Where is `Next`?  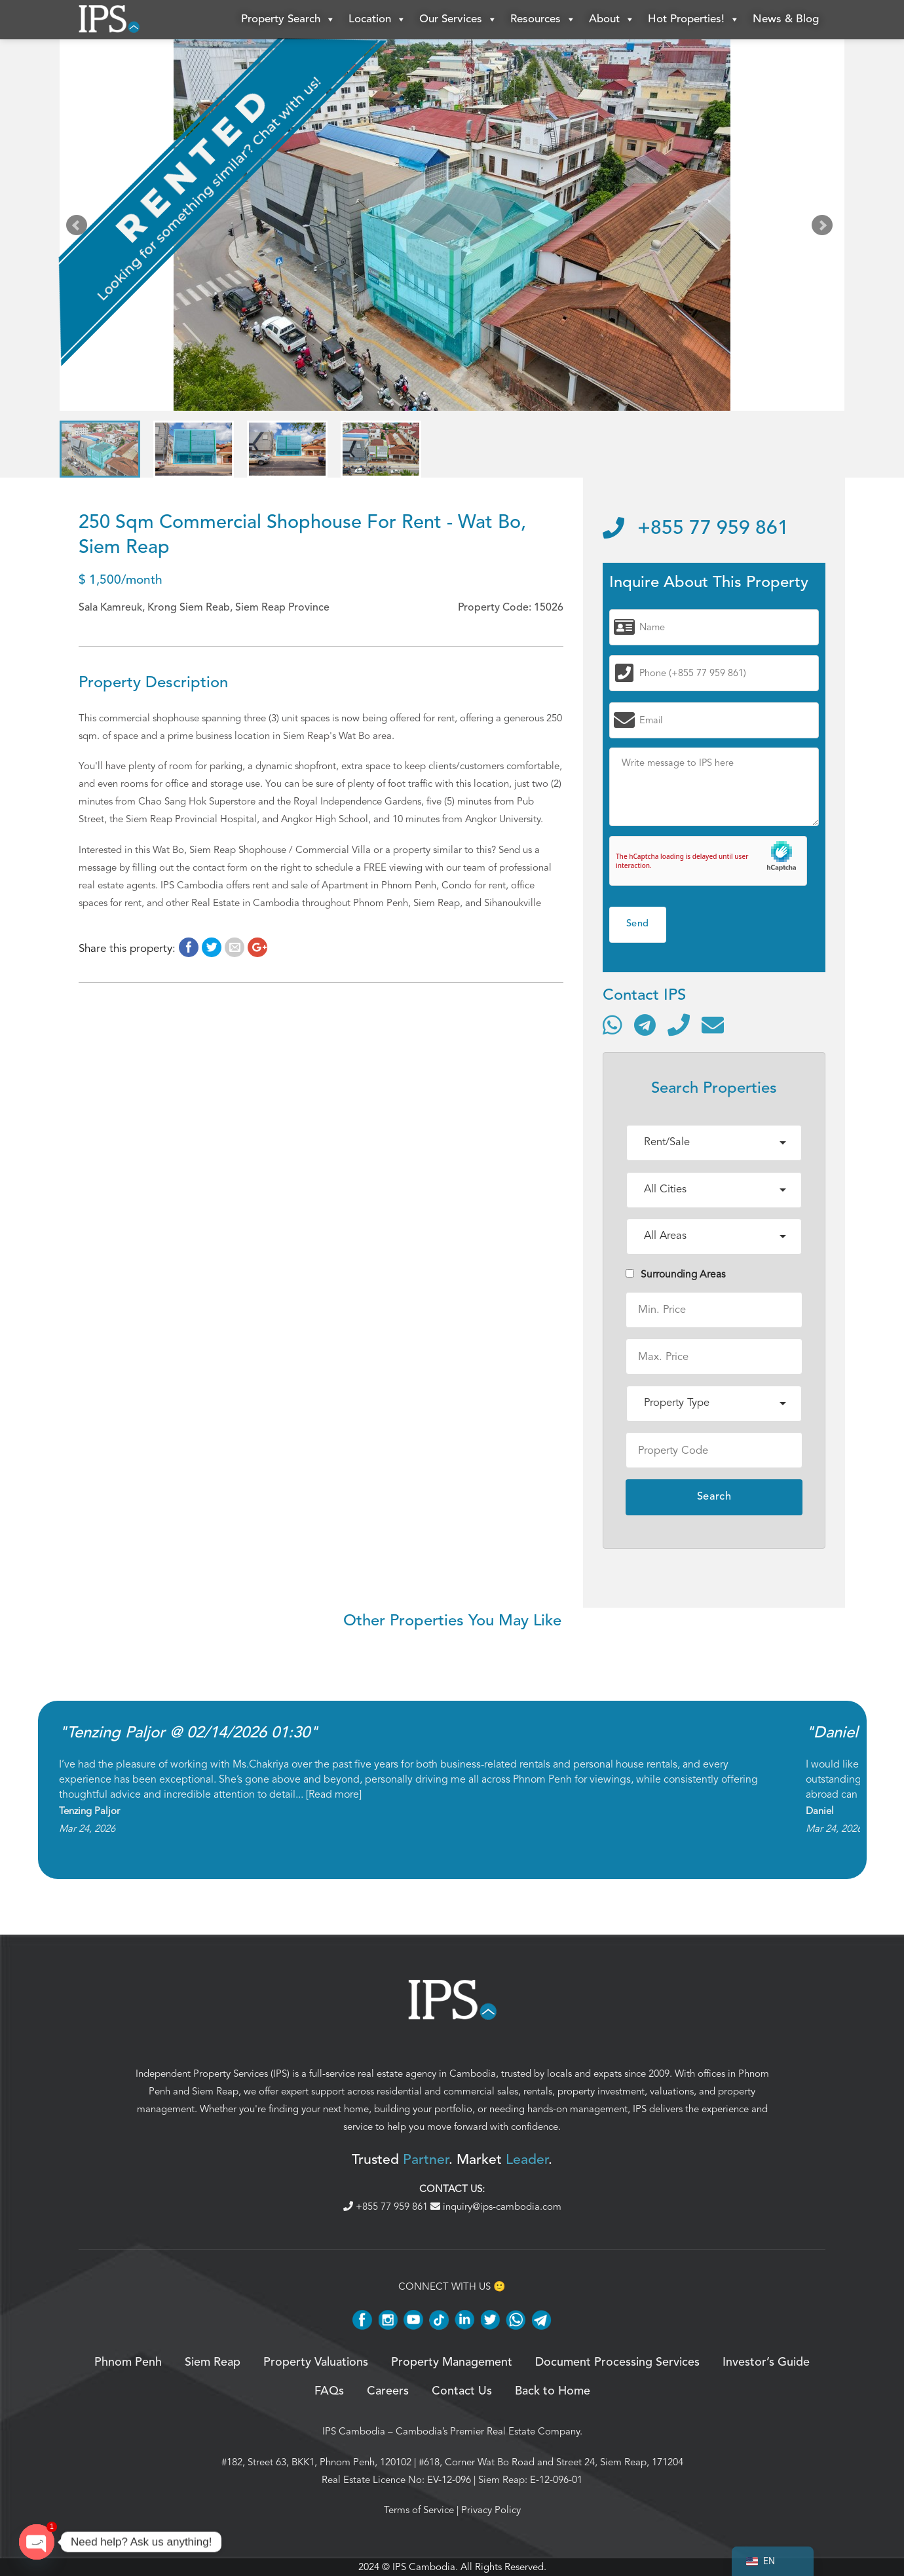
Next is located at coordinates (825, 228).